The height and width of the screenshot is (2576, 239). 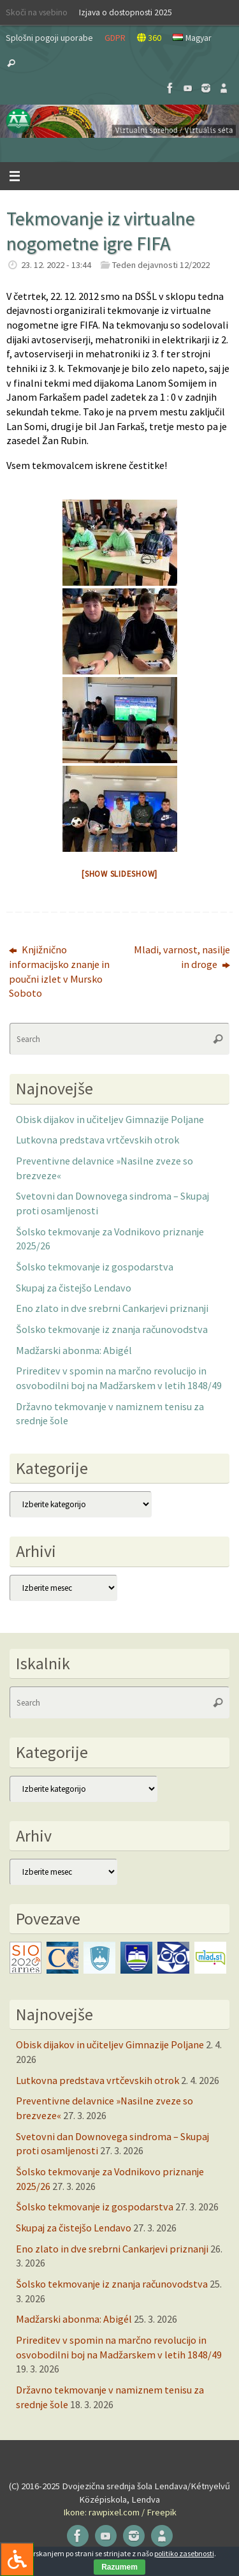 I want to click on [Show slideshow], so click(x=119, y=873).